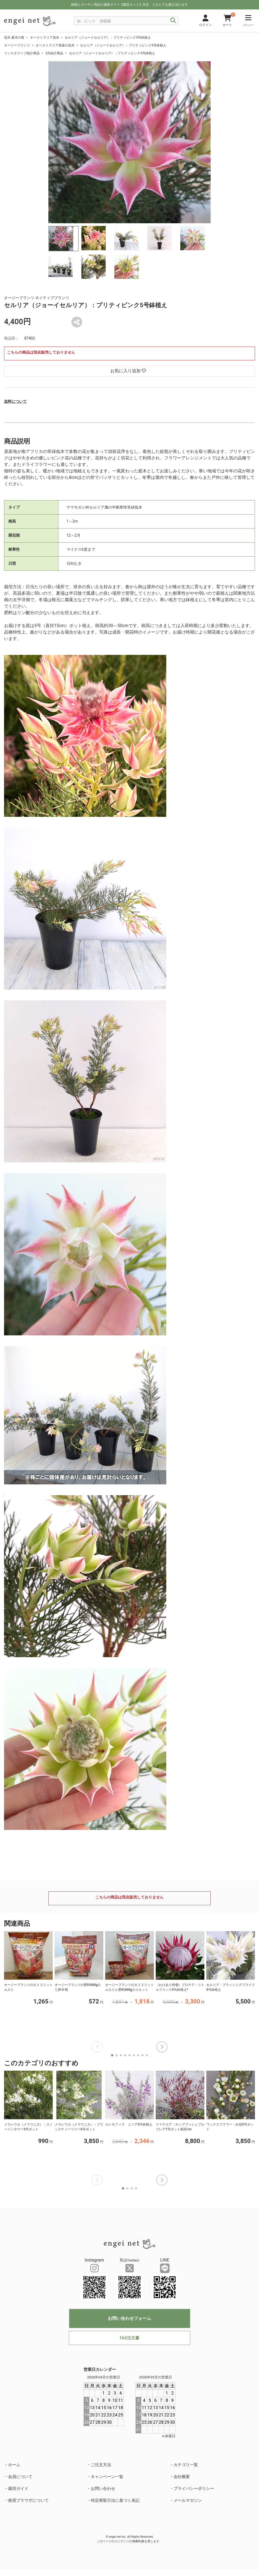 The image size is (259, 2576). I want to click on お問い合わせ, so click(103, 2488).